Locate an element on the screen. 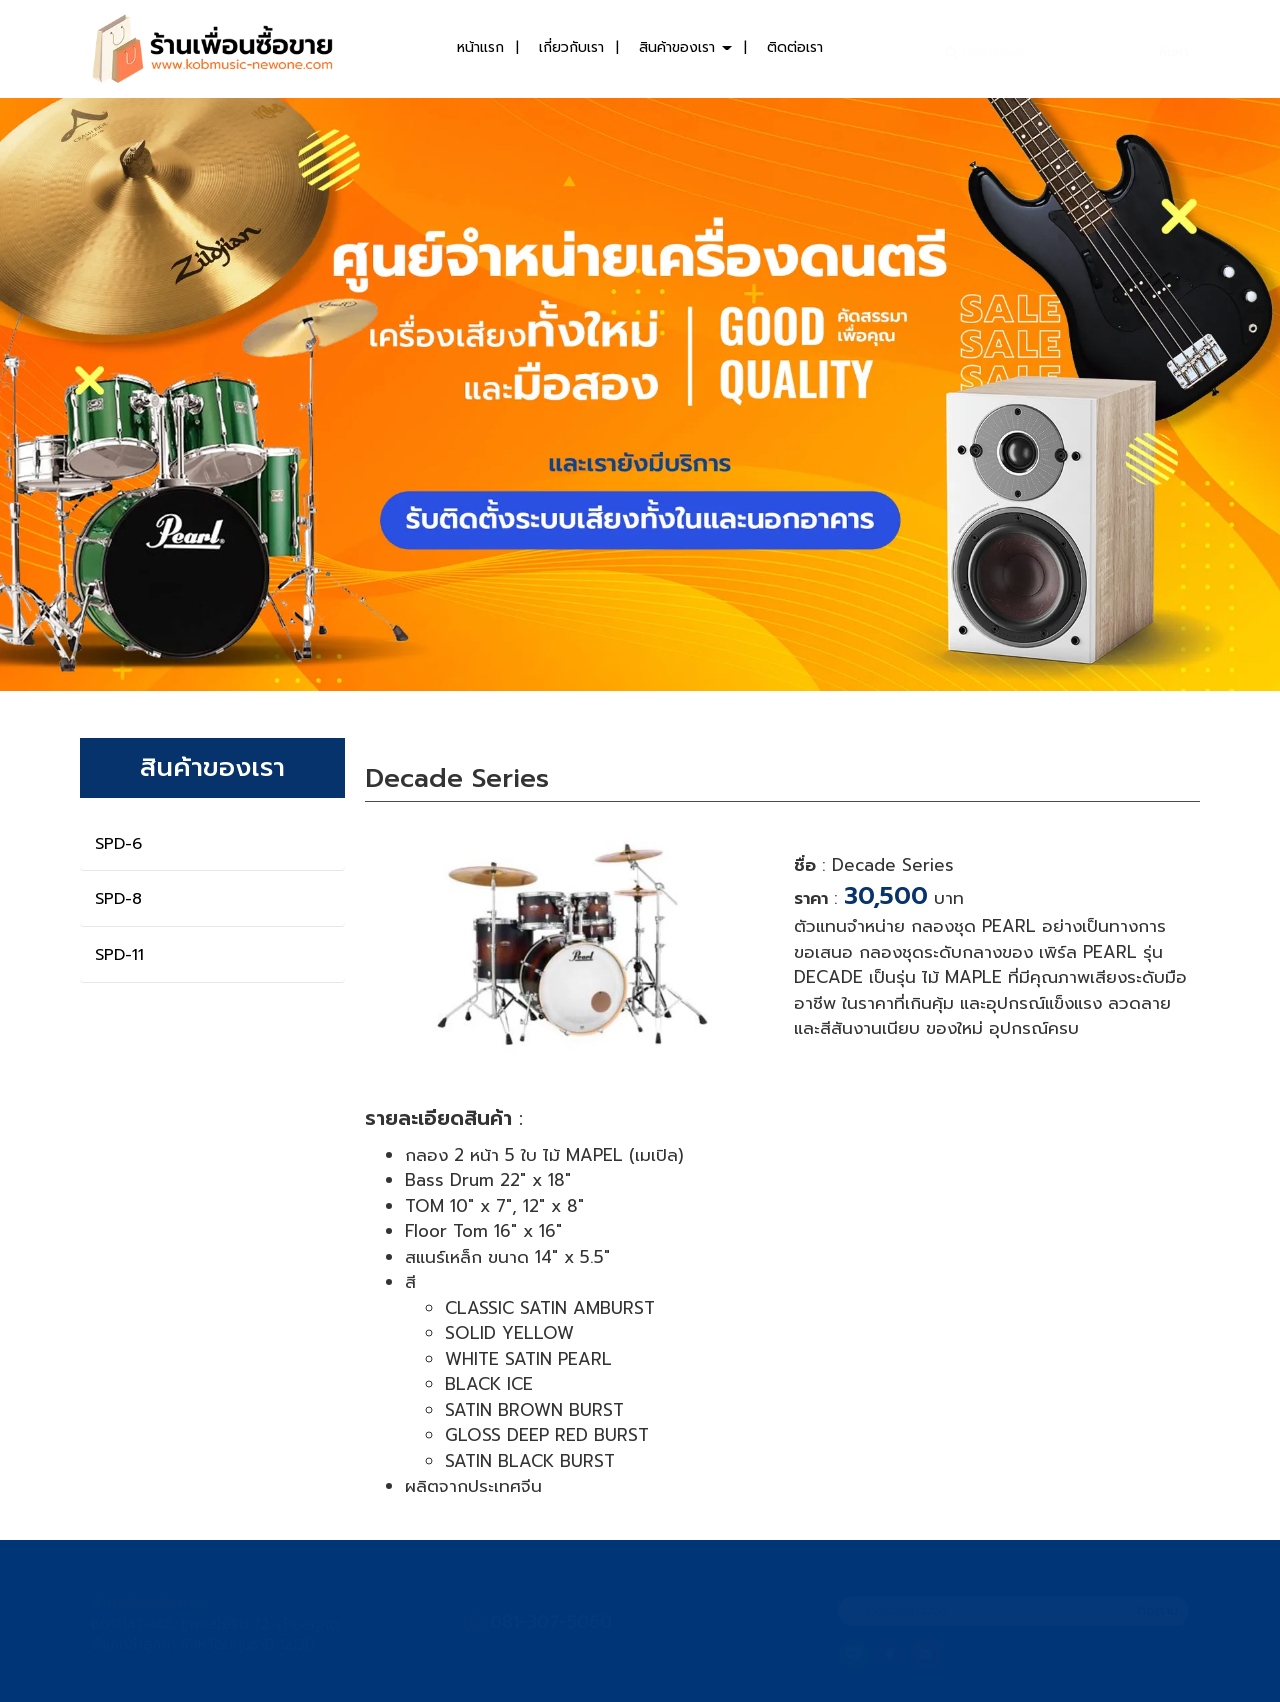 The image size is (1280, 1702). [button] is located at coordinates (96, 395).